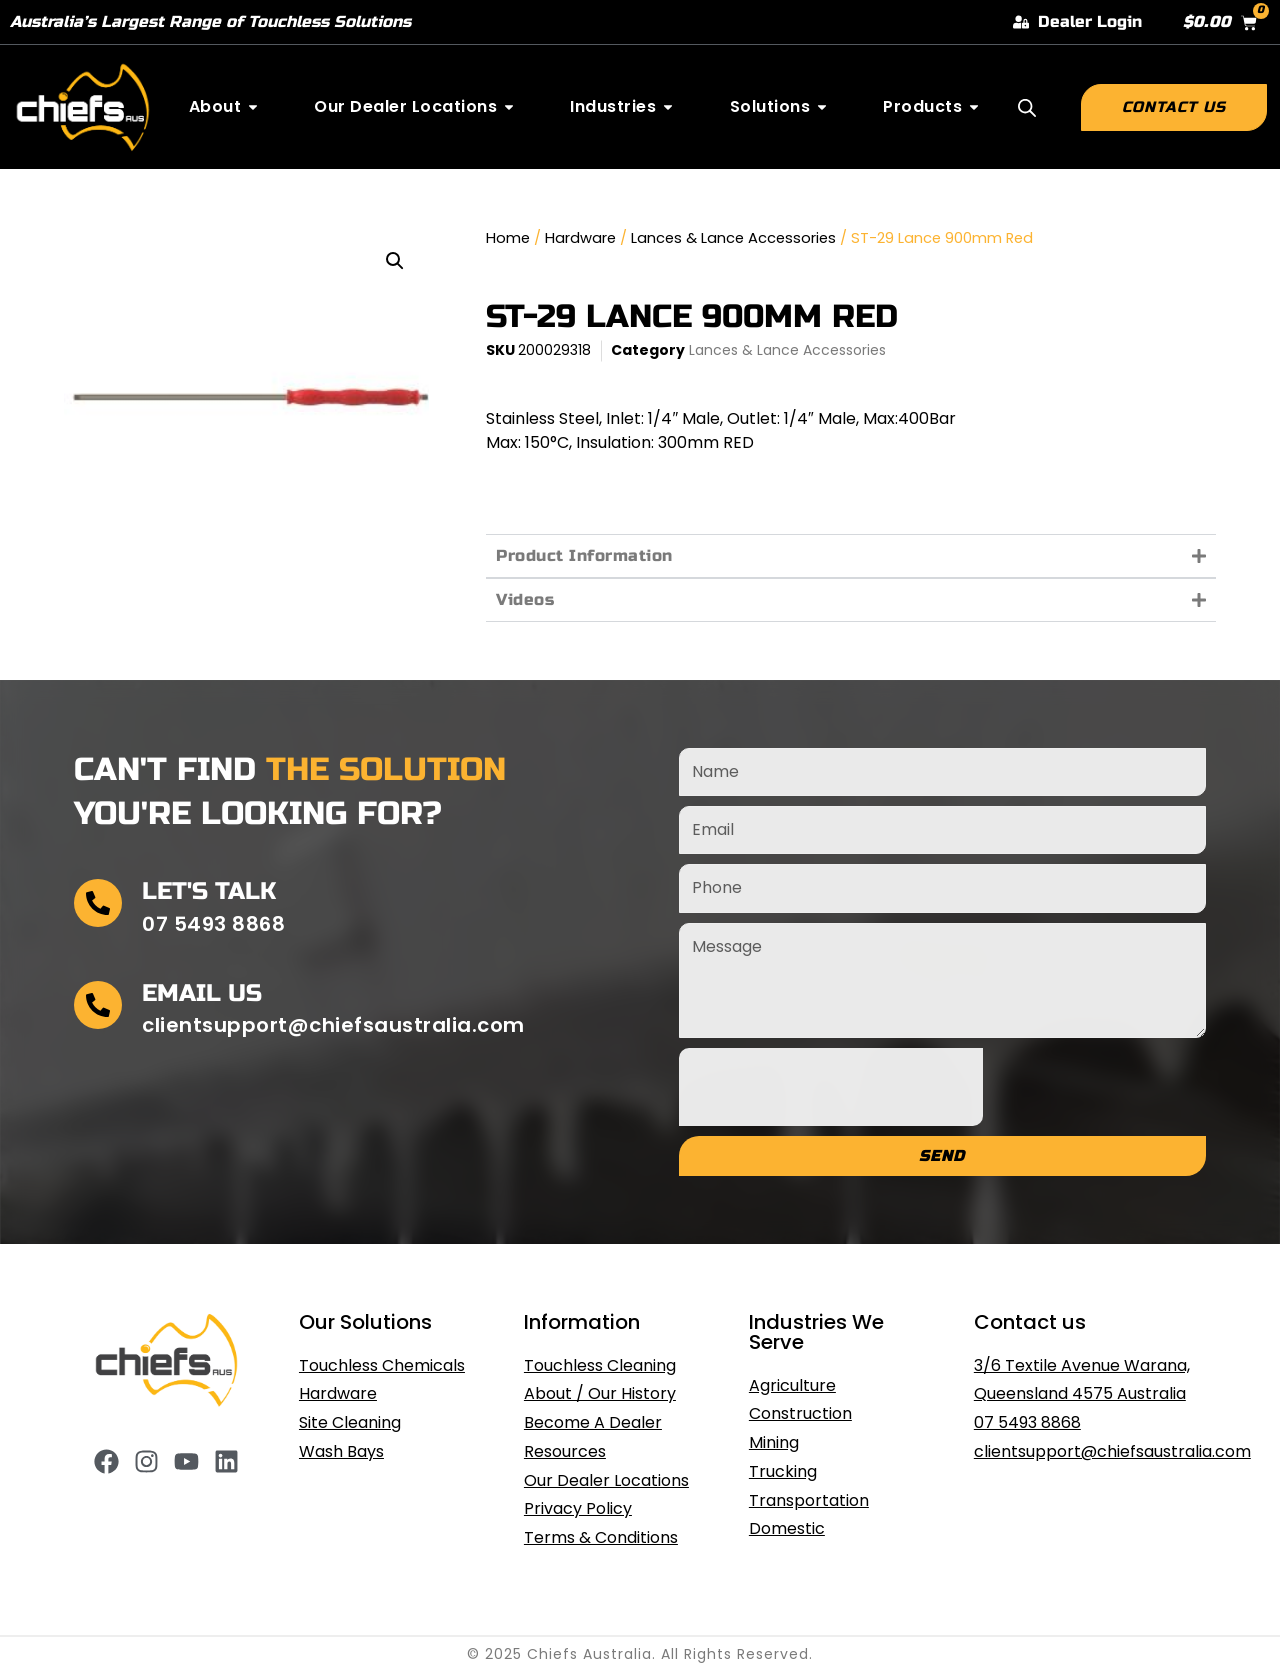  I want to click on Hardware, so click(580, 238).